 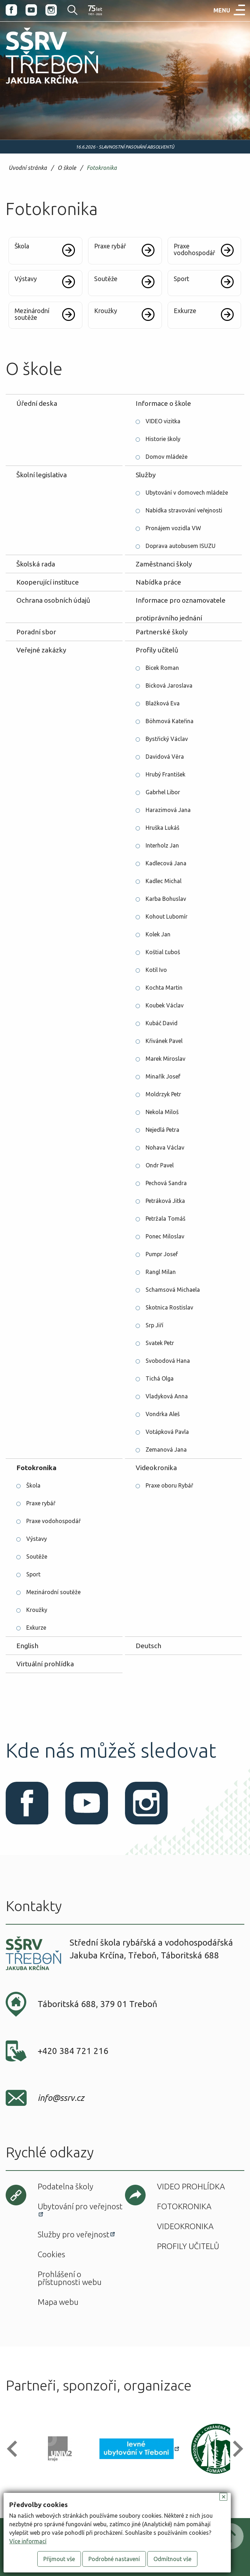 What do you see at coordinates (163, 881) in the screenshot?
I see `Kadlec Michal` at bounding box center [163, 881].